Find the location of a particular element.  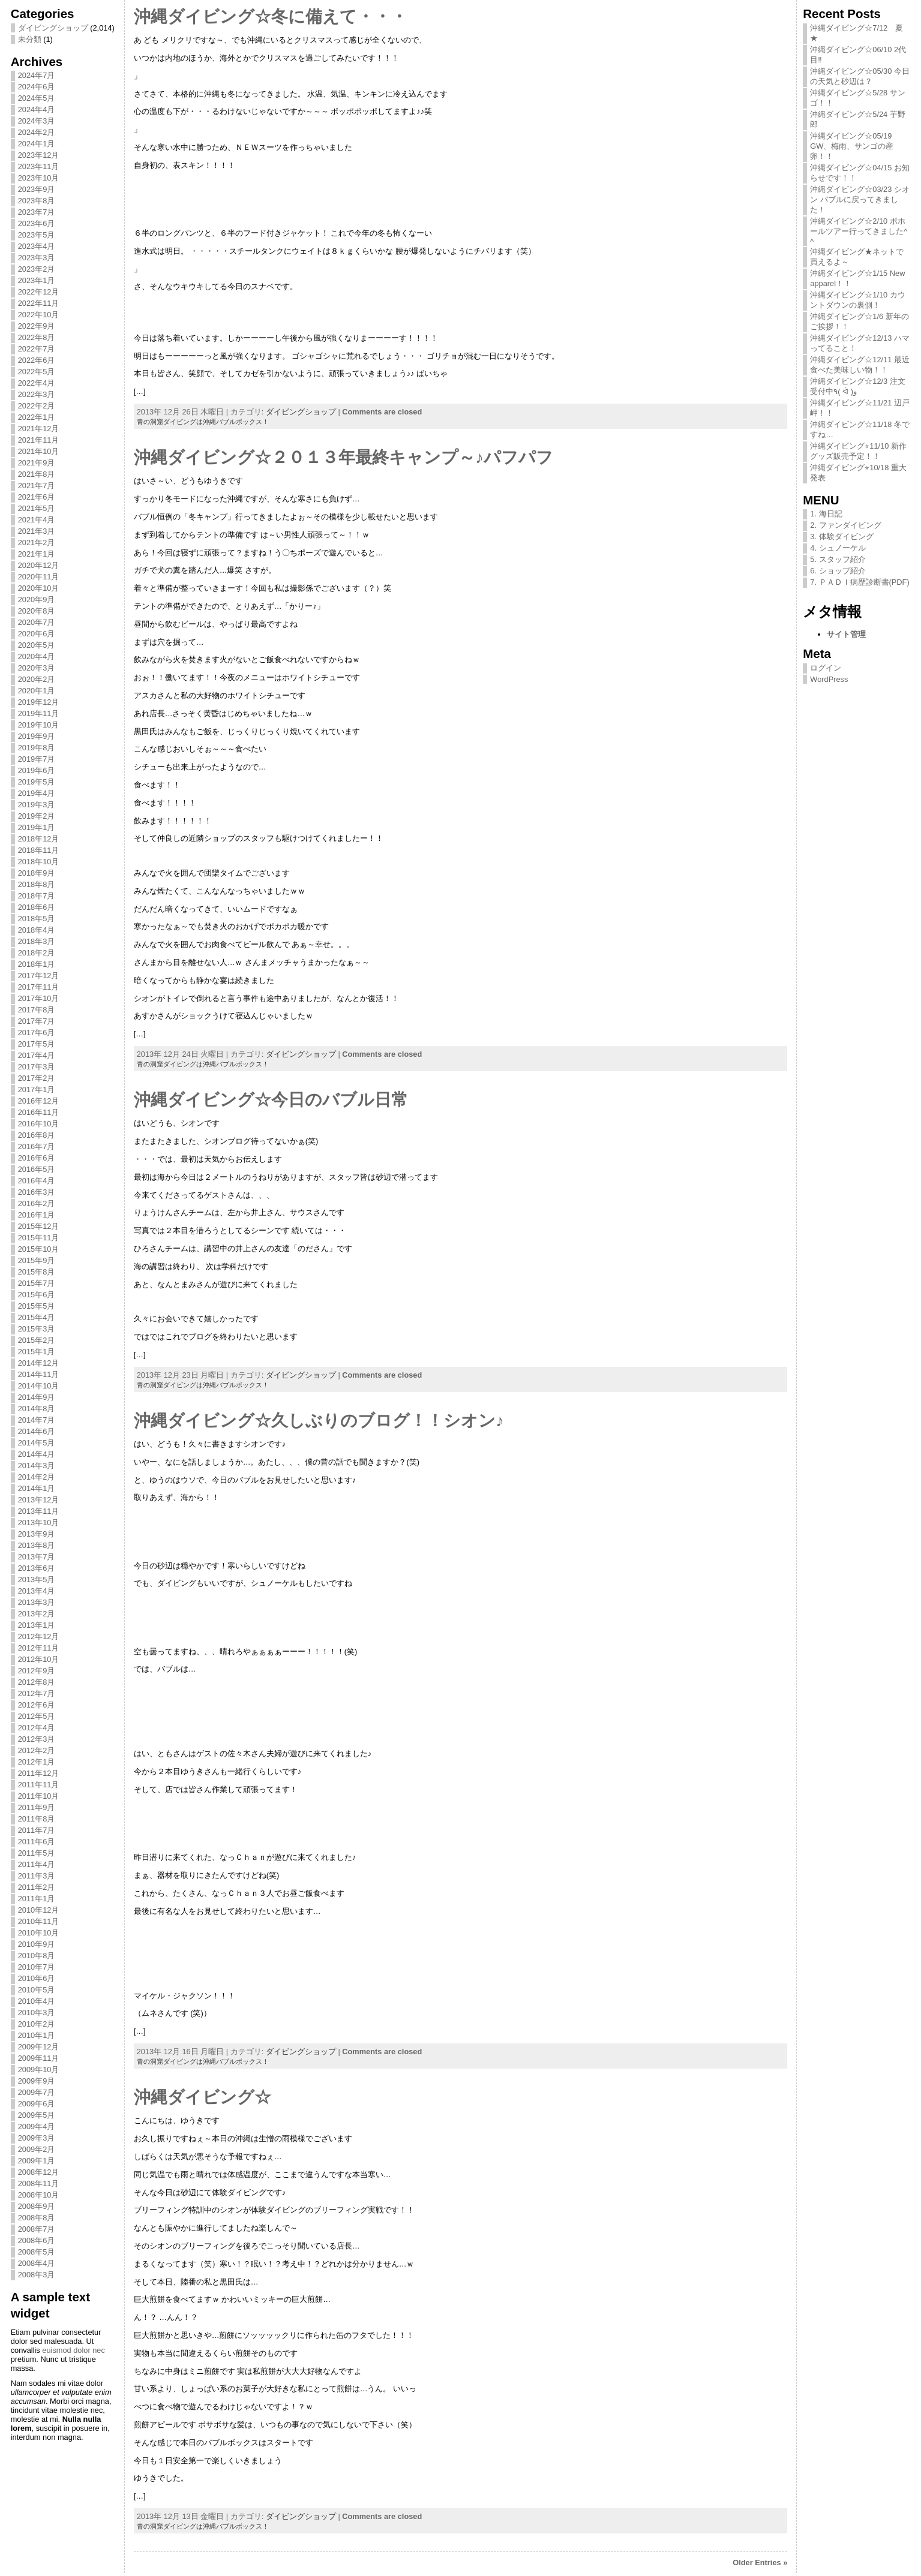

2011年4月 is located at coordinates (36, 1864).